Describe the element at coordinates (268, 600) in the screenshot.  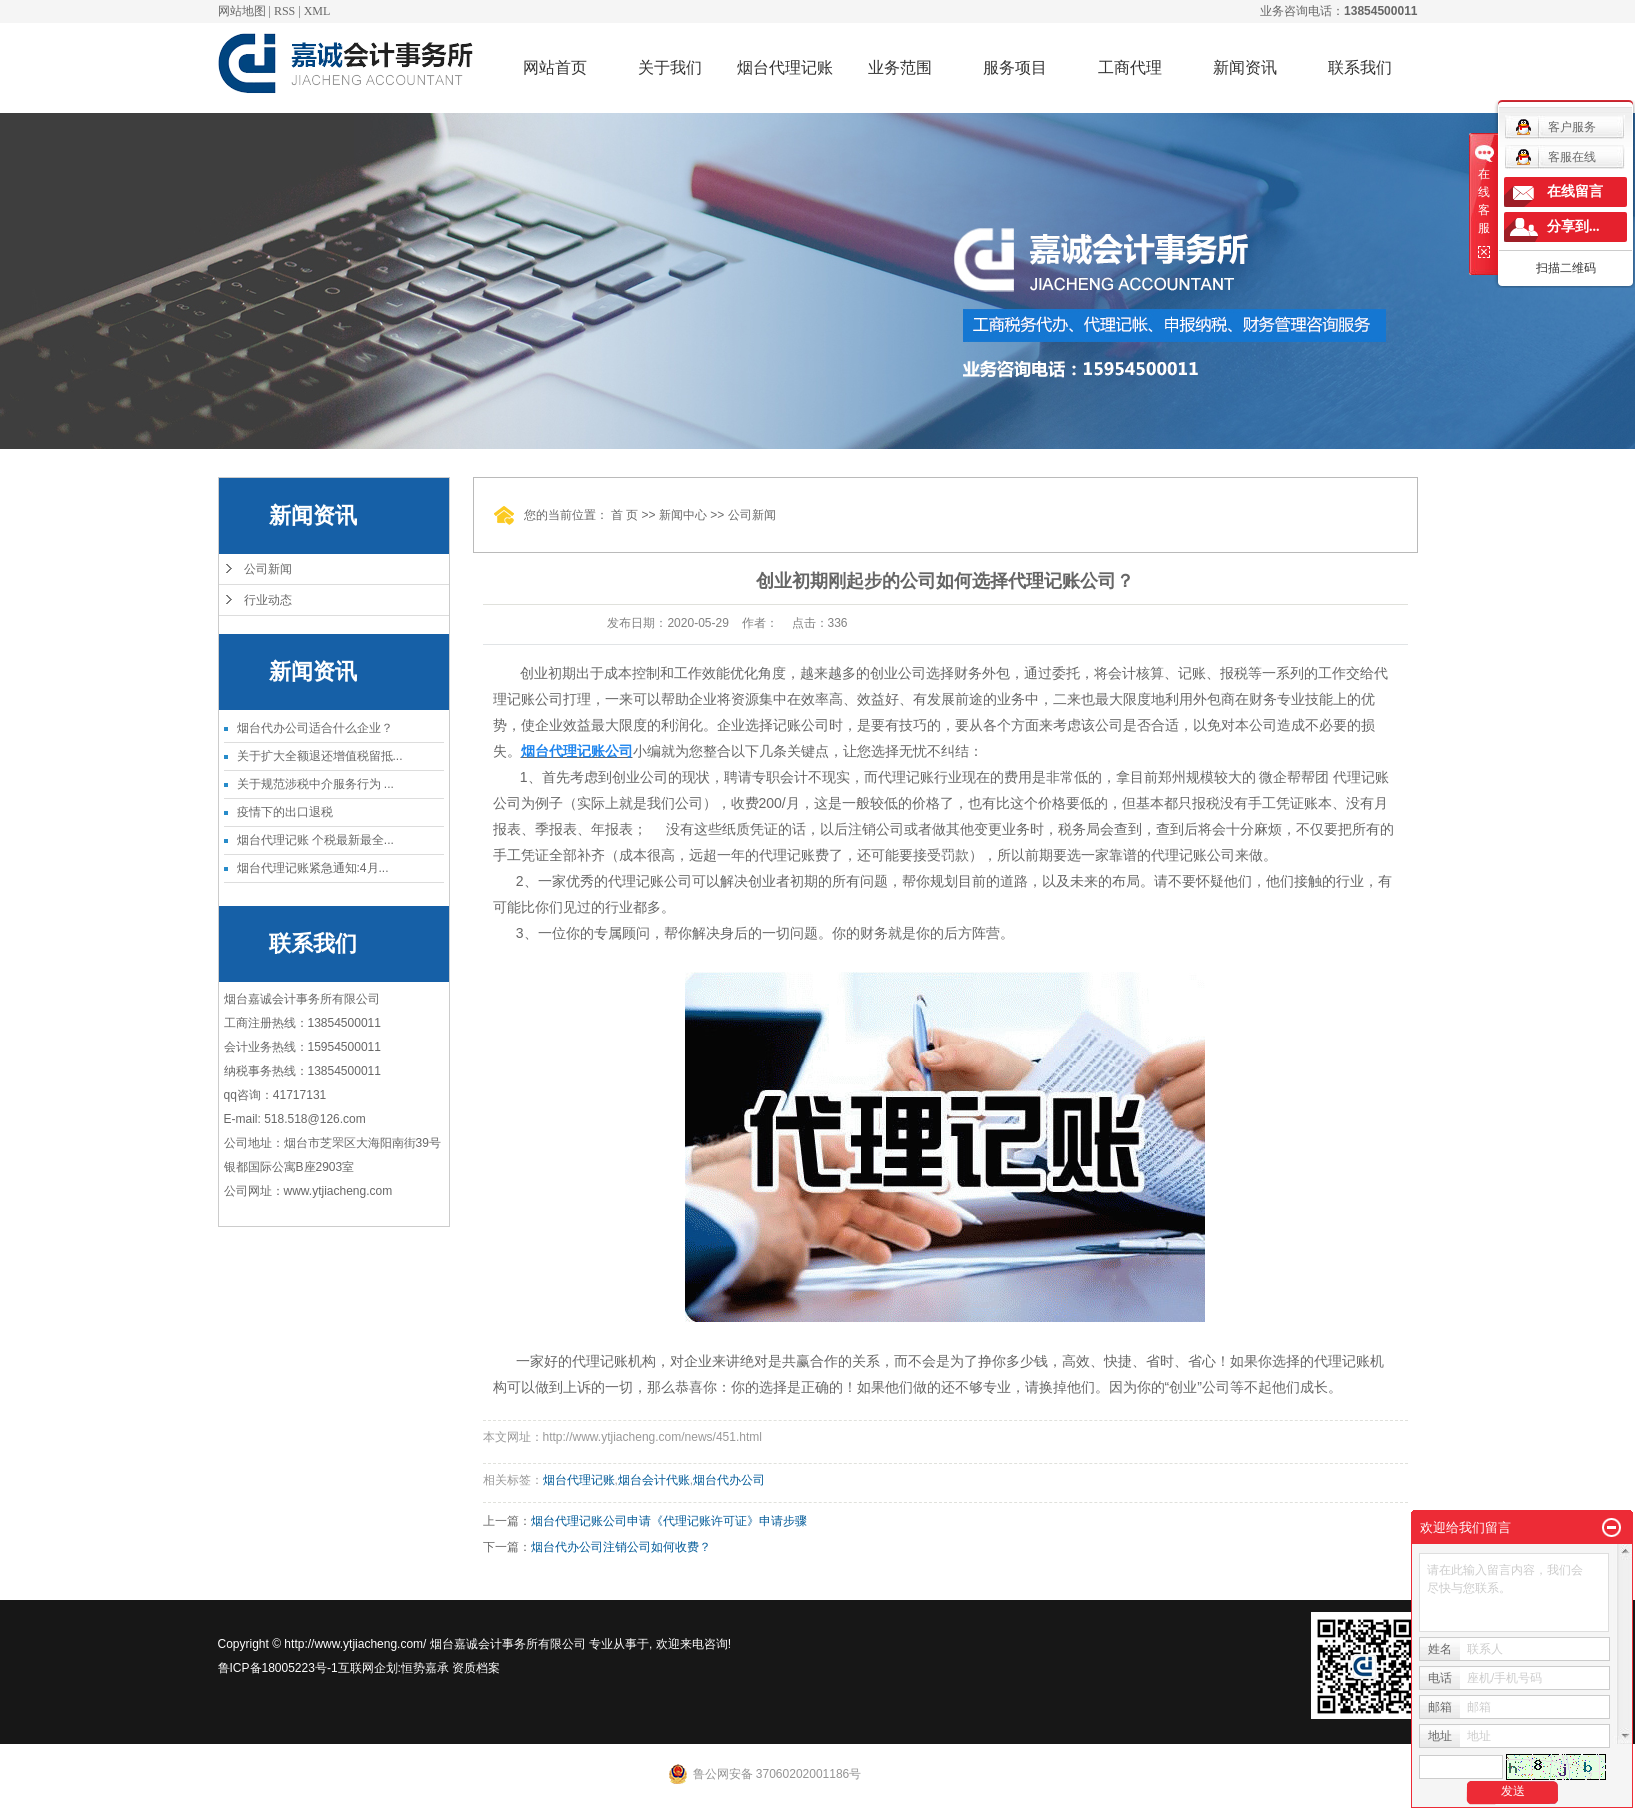
I see `行业动态` at that location.